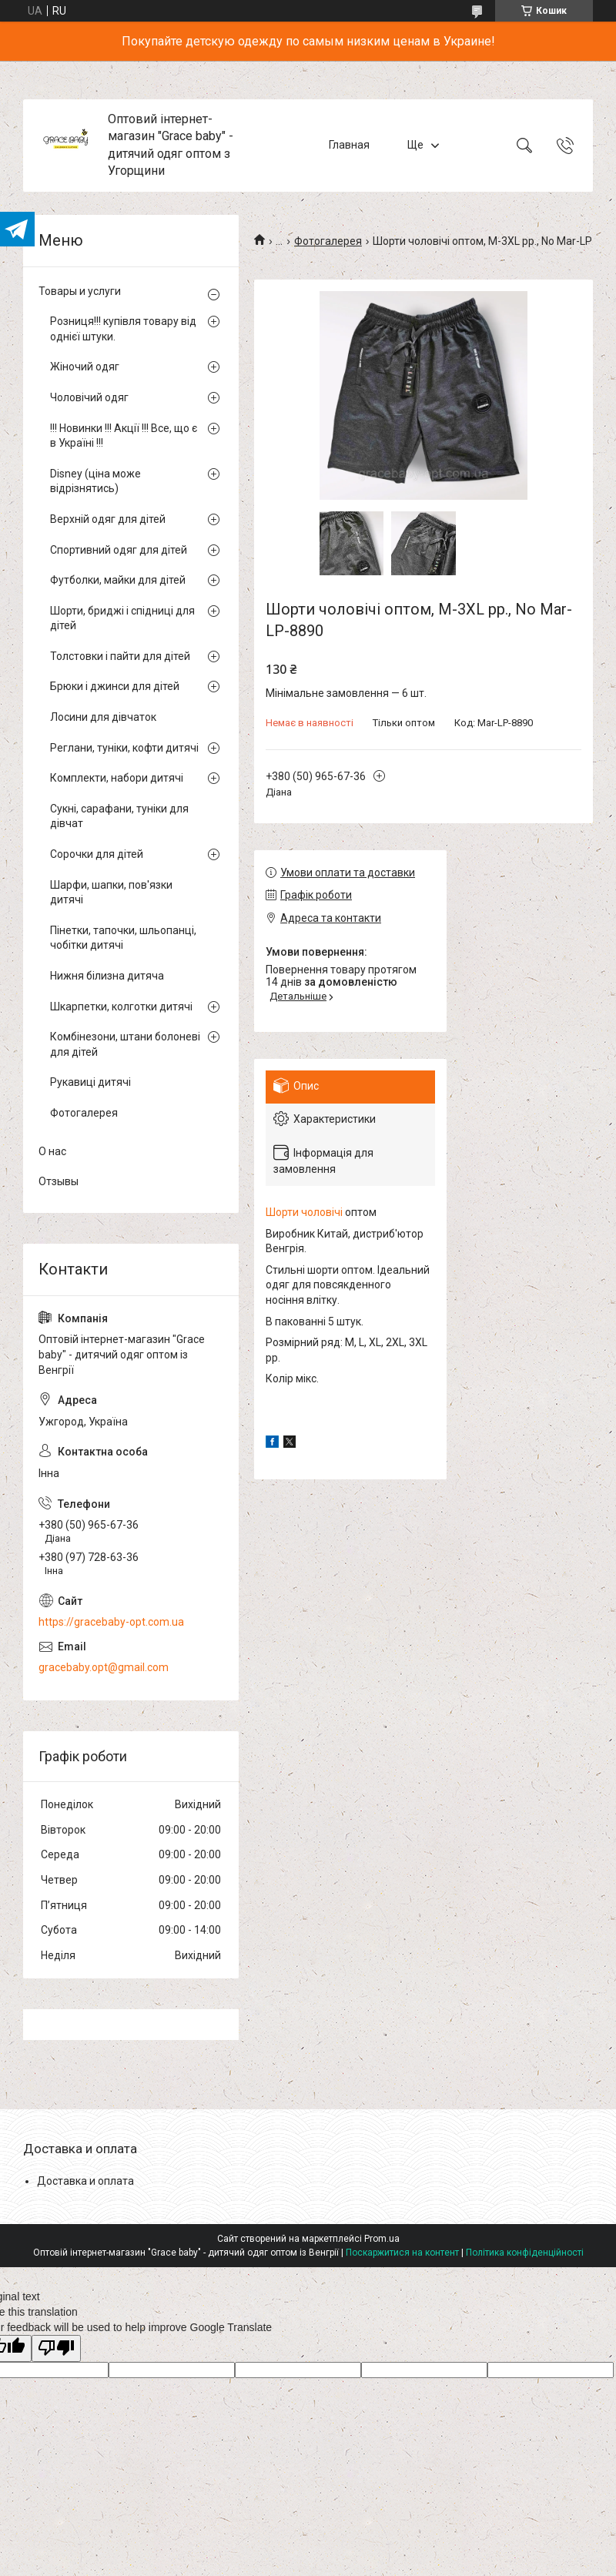  What do you see at coordinates (328, 241) in the screenshot?
I see `Фотогалерея` at bounding box center [328, 241].